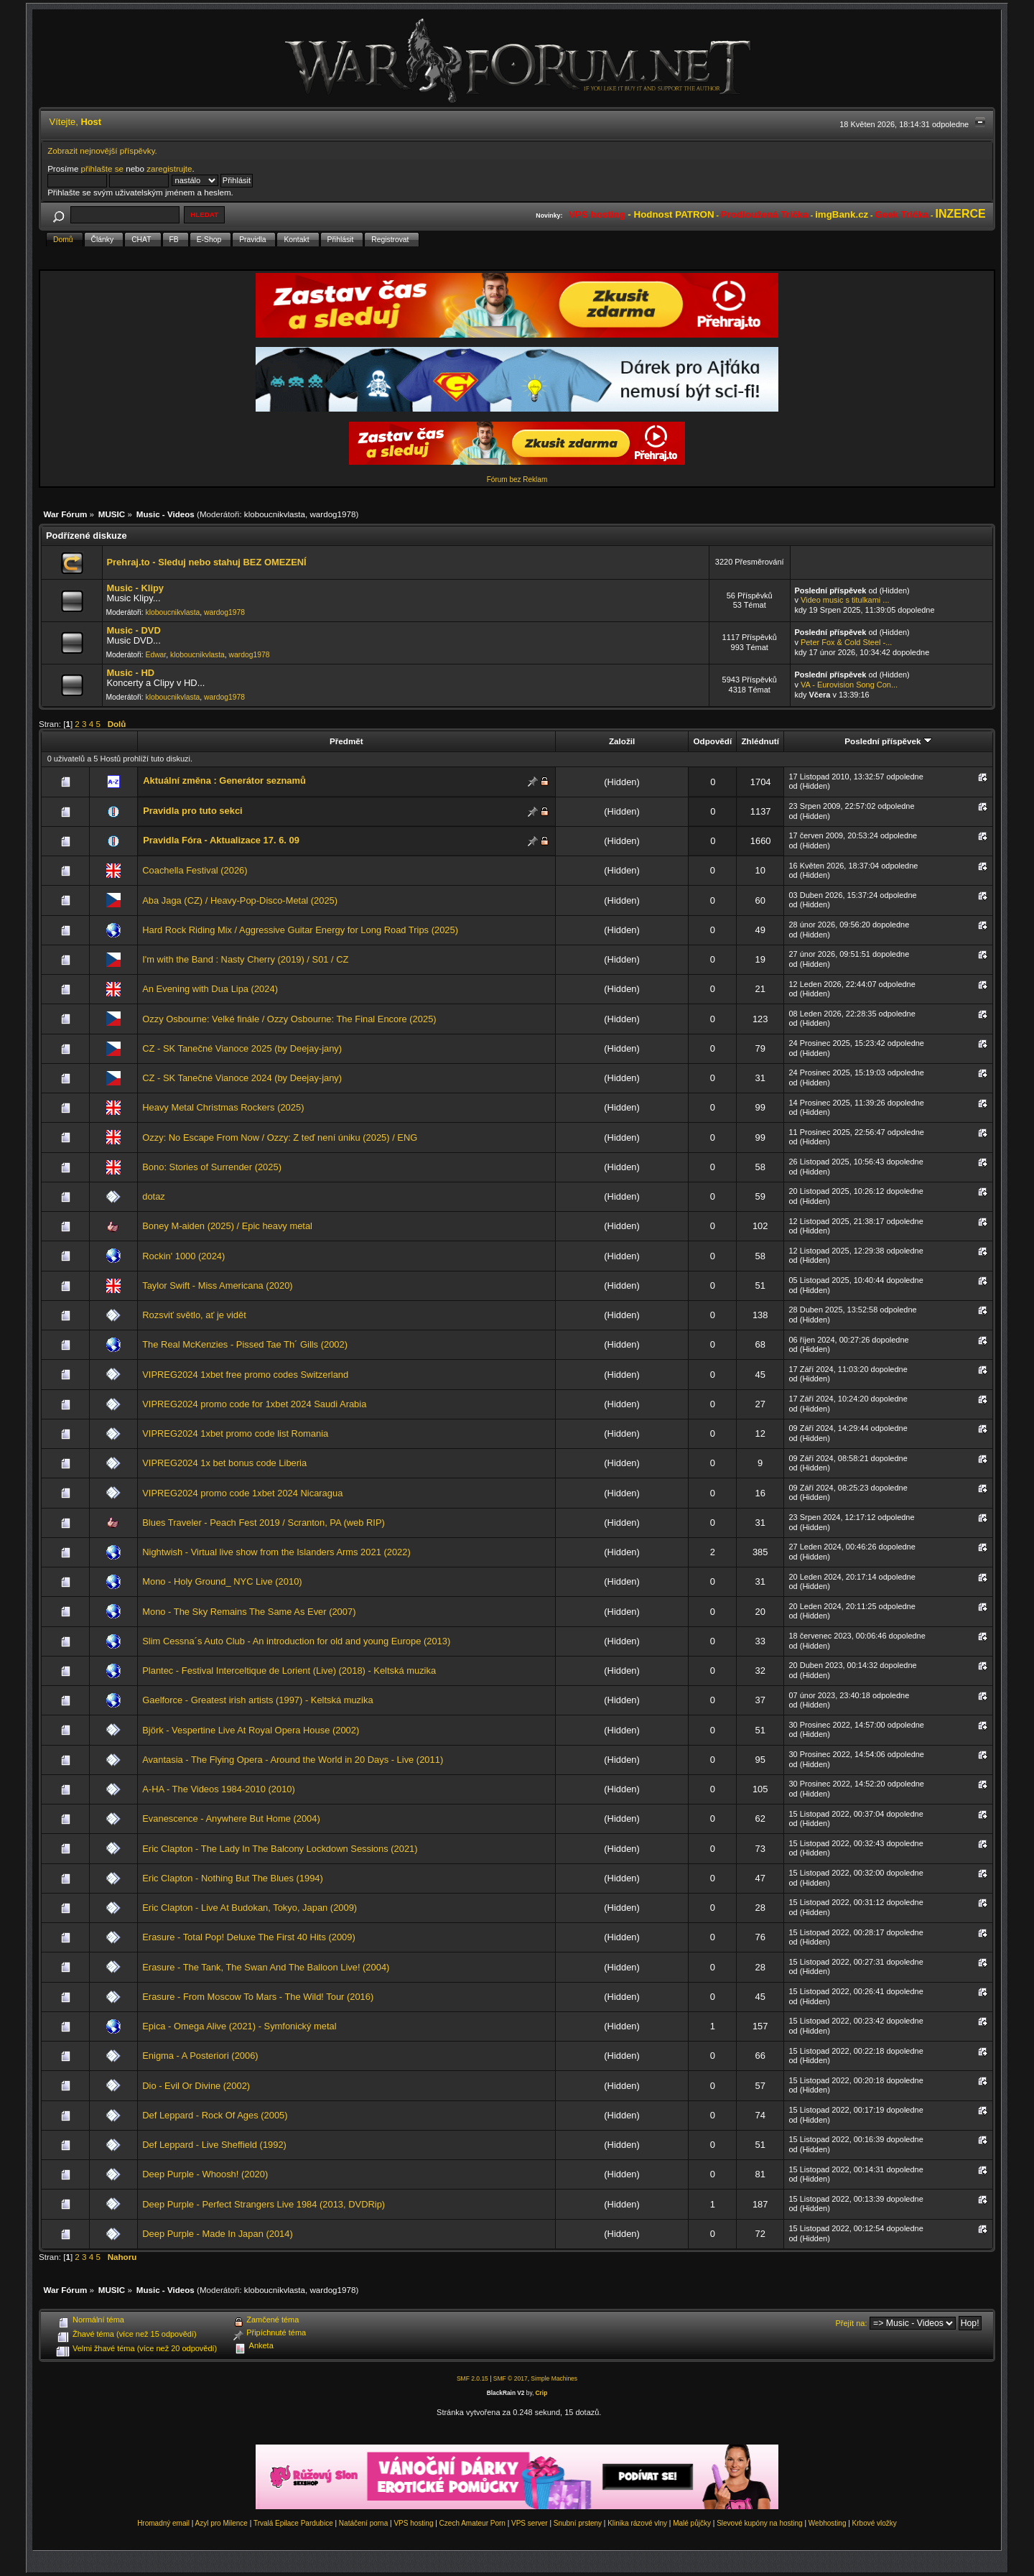  Describe the element at coordinates (276, 1552) in the screenshot. I see `Nightwish - Virtual live show from the Islanders Arms 2021 (2022)` at that location.